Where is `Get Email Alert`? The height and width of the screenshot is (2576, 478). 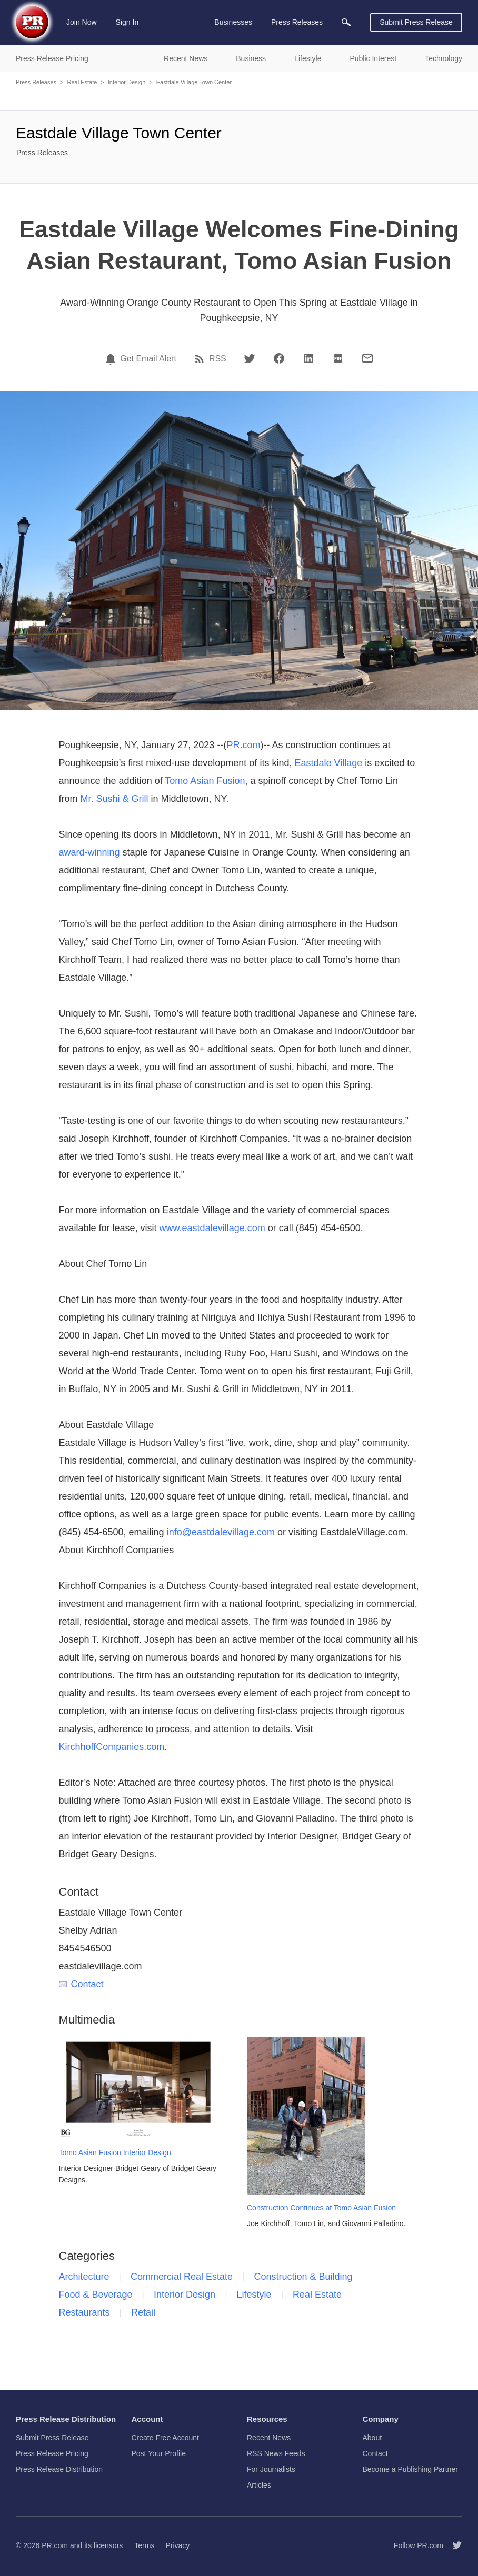
Get Email Alert is located at coordinates (148, 359).